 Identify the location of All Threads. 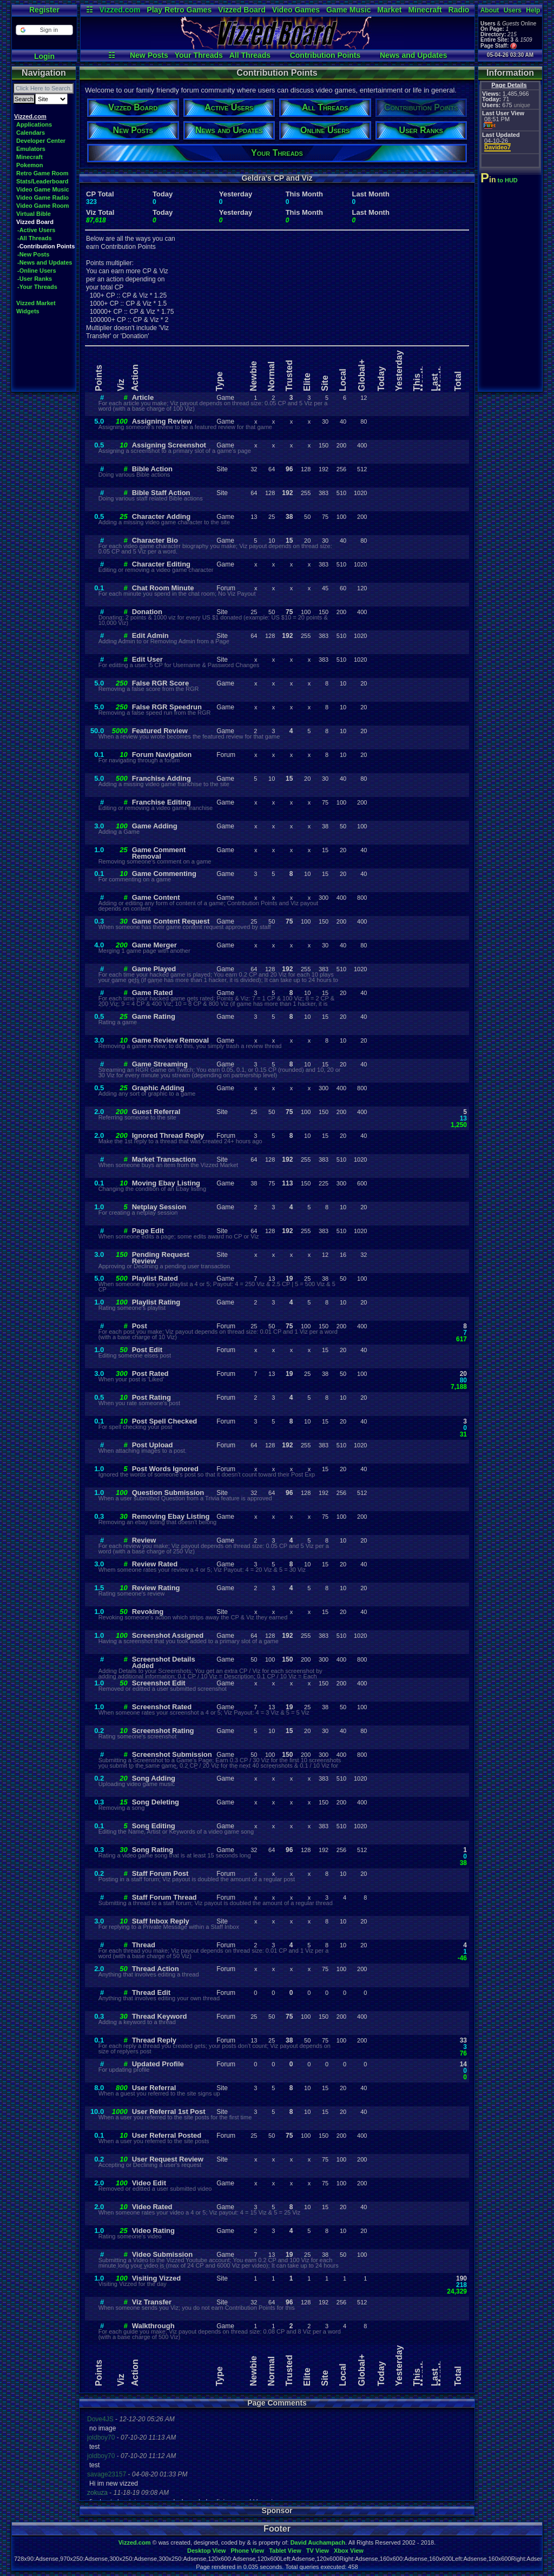
(250, 55).